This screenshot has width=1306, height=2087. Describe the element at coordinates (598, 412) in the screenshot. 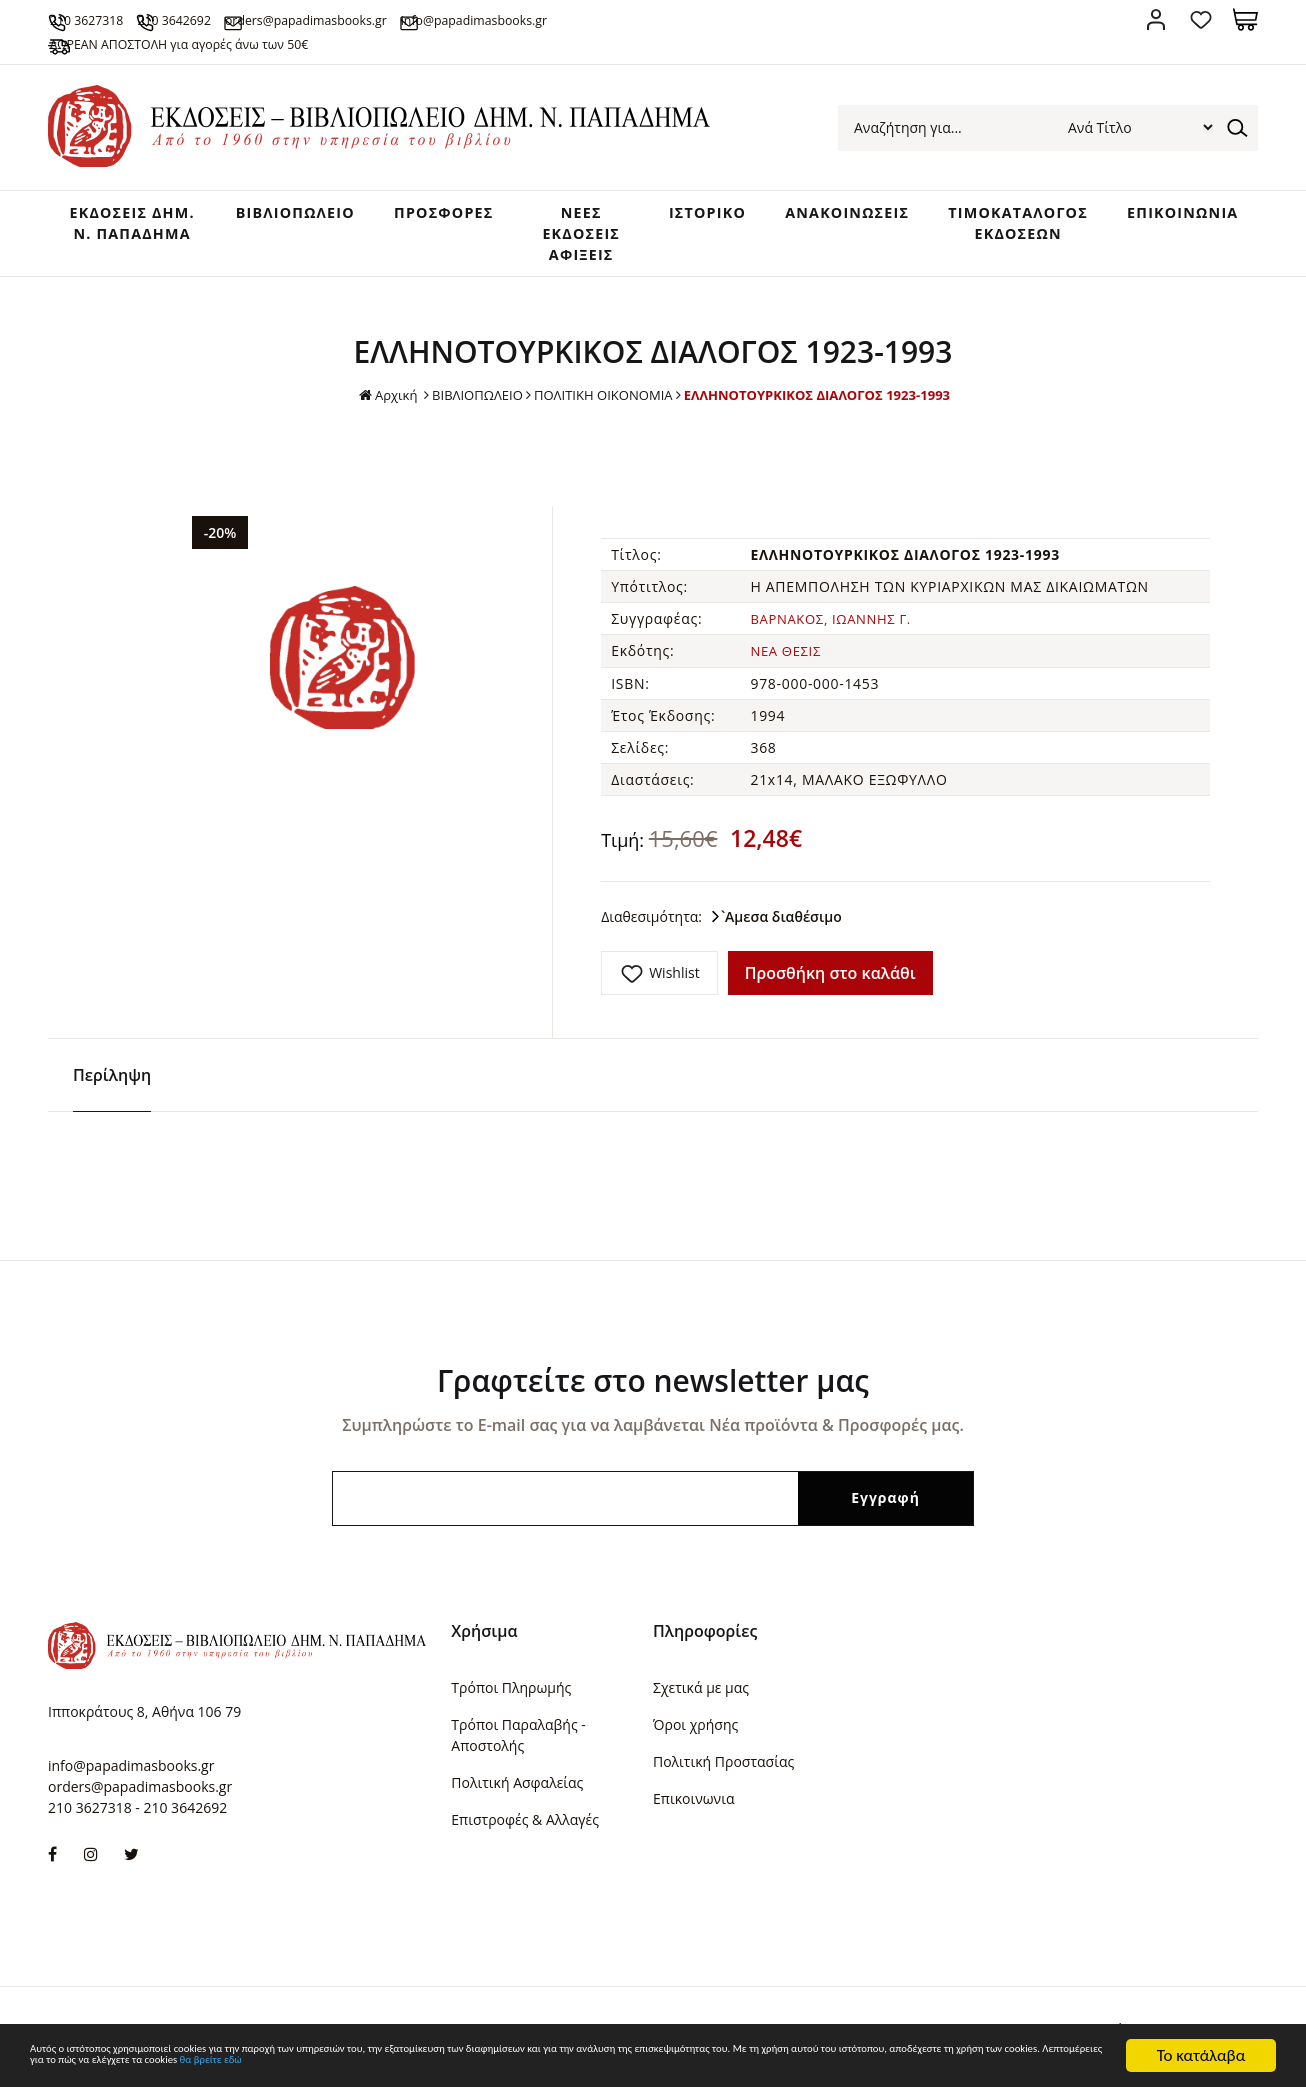

I see `ΠΟΛΙΤΙΚΗ ΟΙΚΟΝΟΜΙΑ` at that location.